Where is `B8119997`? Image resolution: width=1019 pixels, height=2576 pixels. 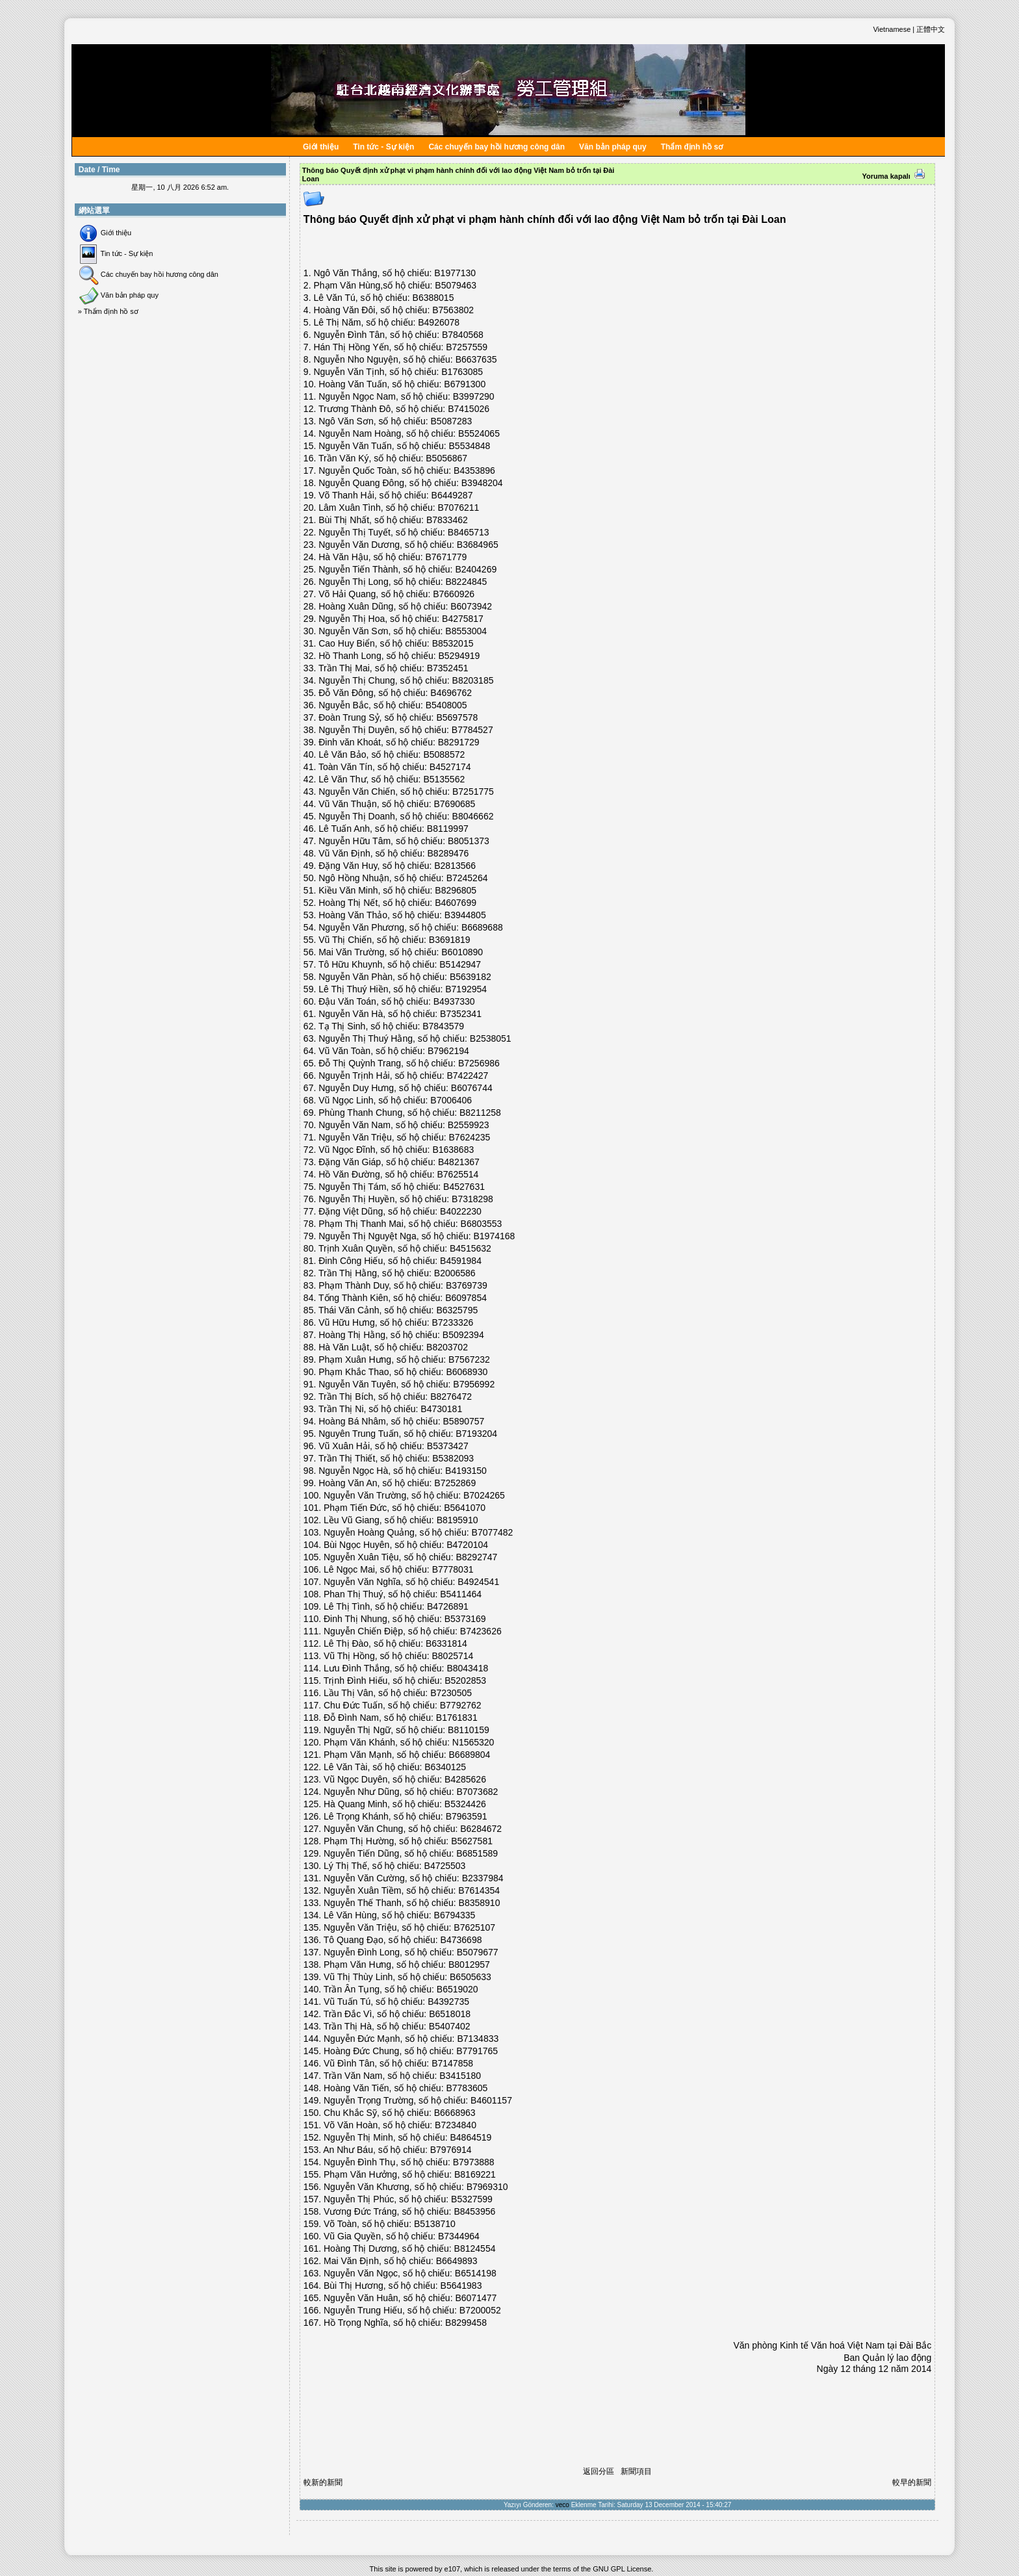
B8119997 is located at coordinates (448, 828).